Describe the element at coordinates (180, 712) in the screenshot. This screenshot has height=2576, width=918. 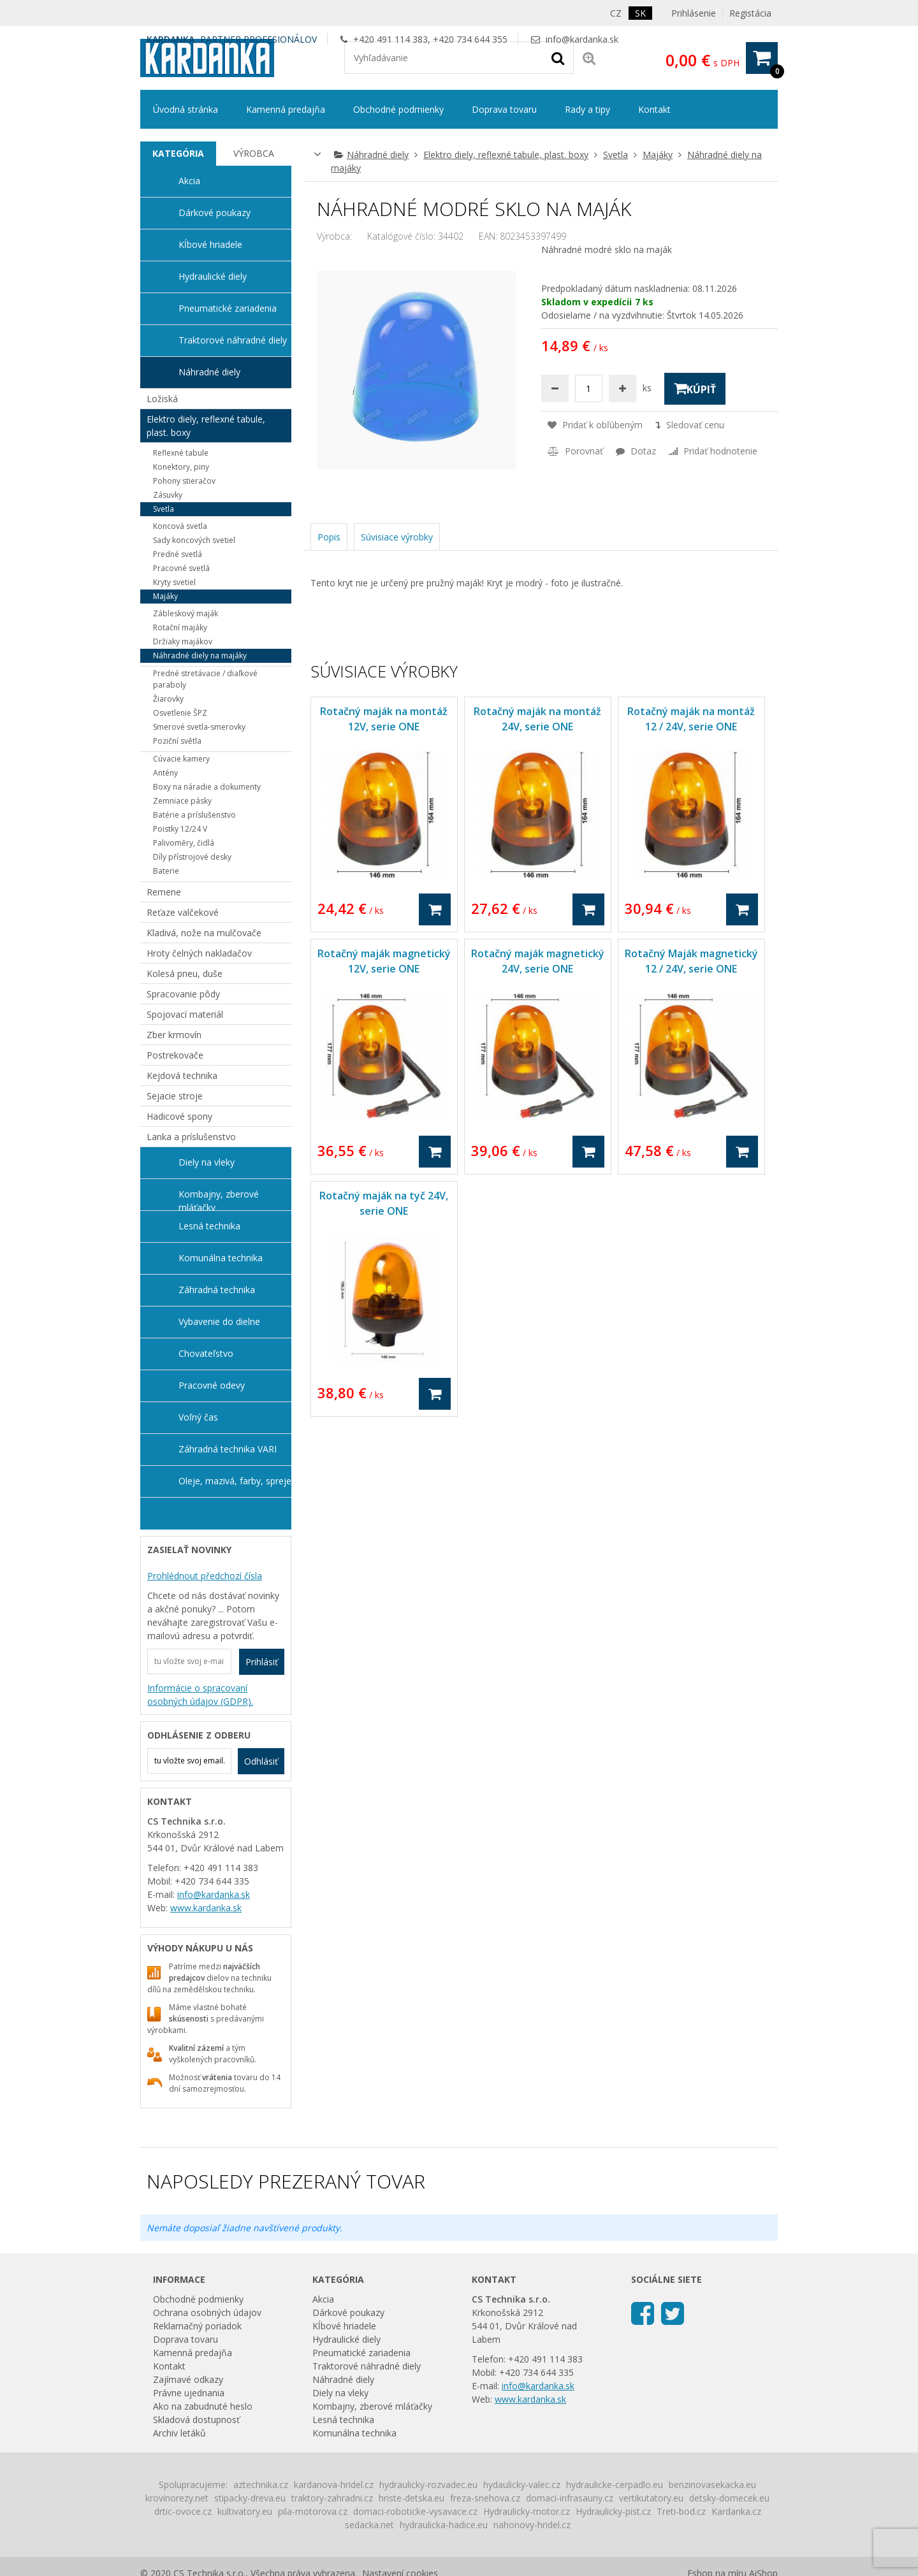
I see `Osvetlenie ŠPZ` at that location.